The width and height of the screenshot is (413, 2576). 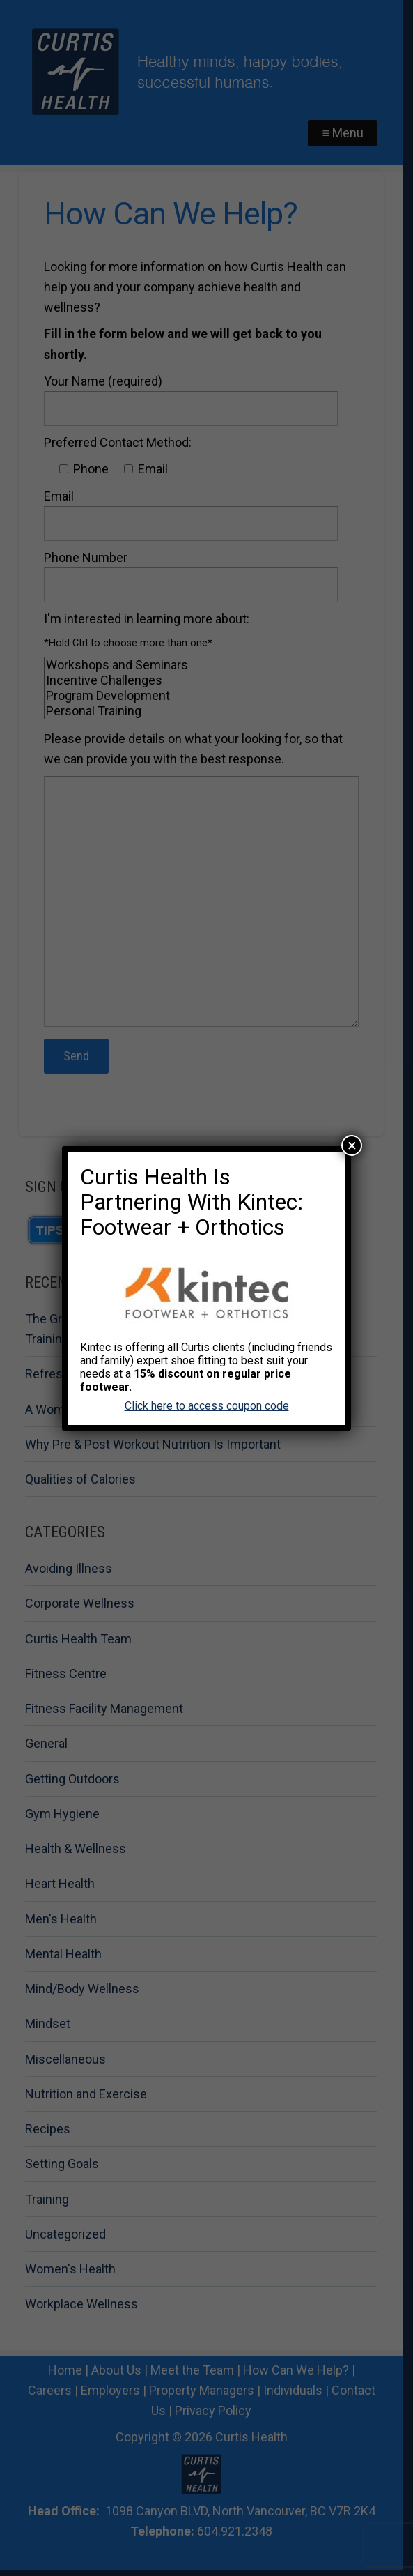 I want to click on Click here to access coupon code, so click(x=207, y=1405).